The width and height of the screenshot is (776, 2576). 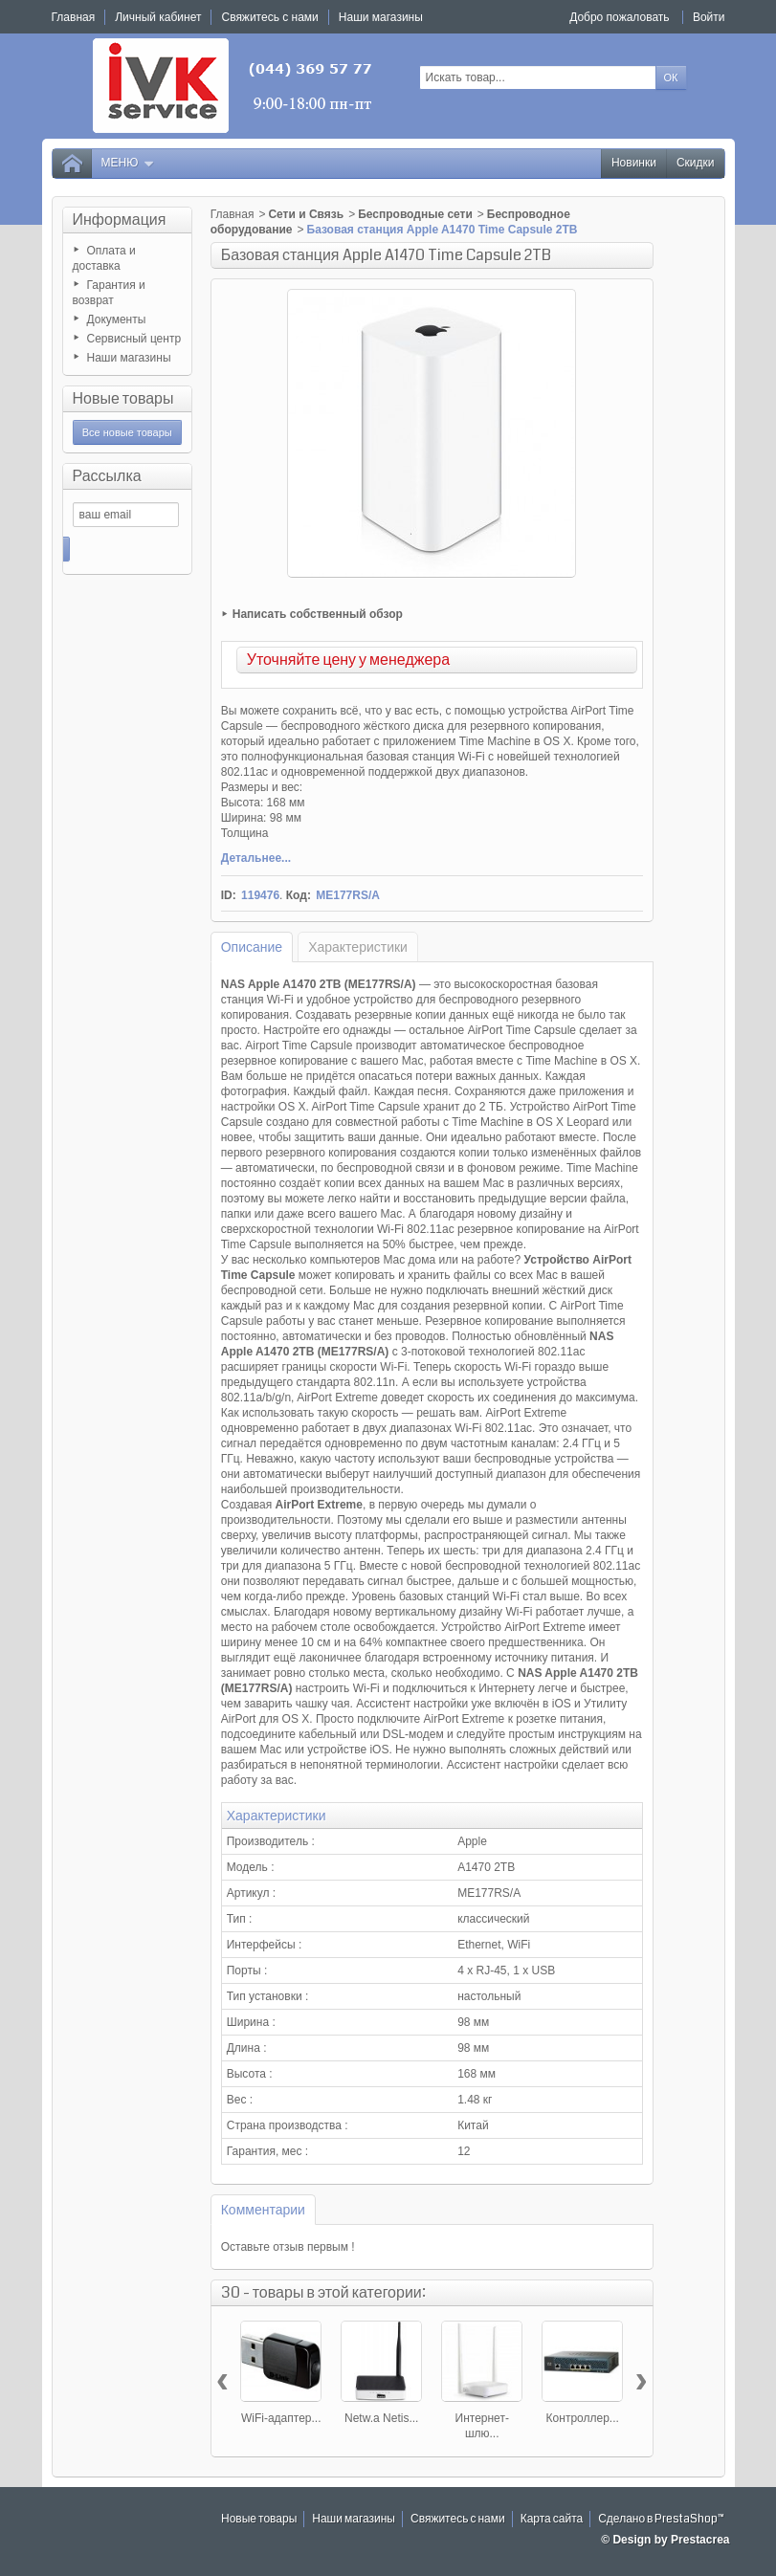 What do you see at coordinates (306, 214) in the screenshot?
I see `Сети и Связь` at bounding box center [306, 214].